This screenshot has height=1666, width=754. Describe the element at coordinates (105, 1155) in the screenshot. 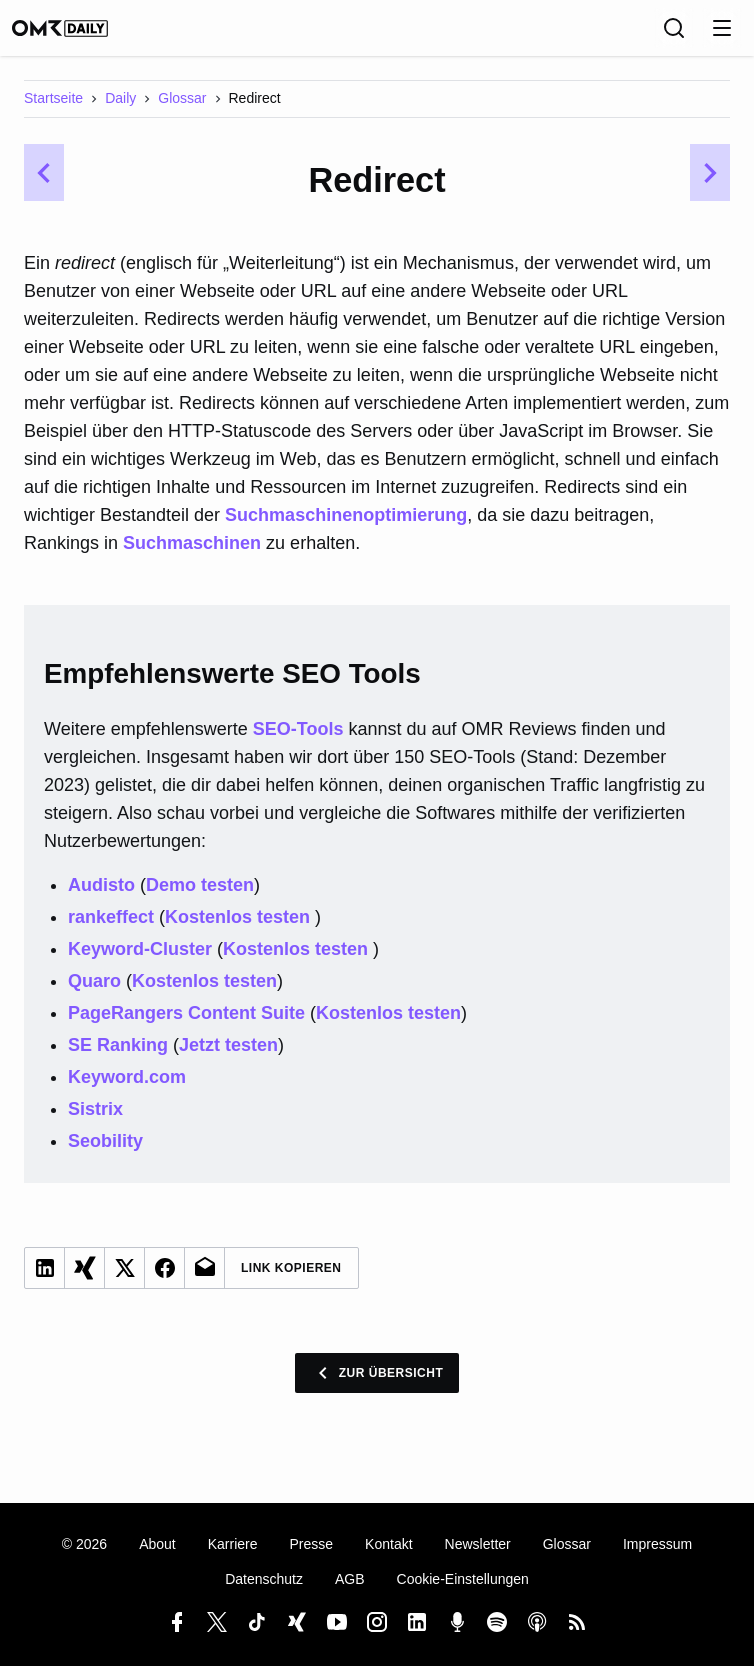

I see `Seobility` at that location.